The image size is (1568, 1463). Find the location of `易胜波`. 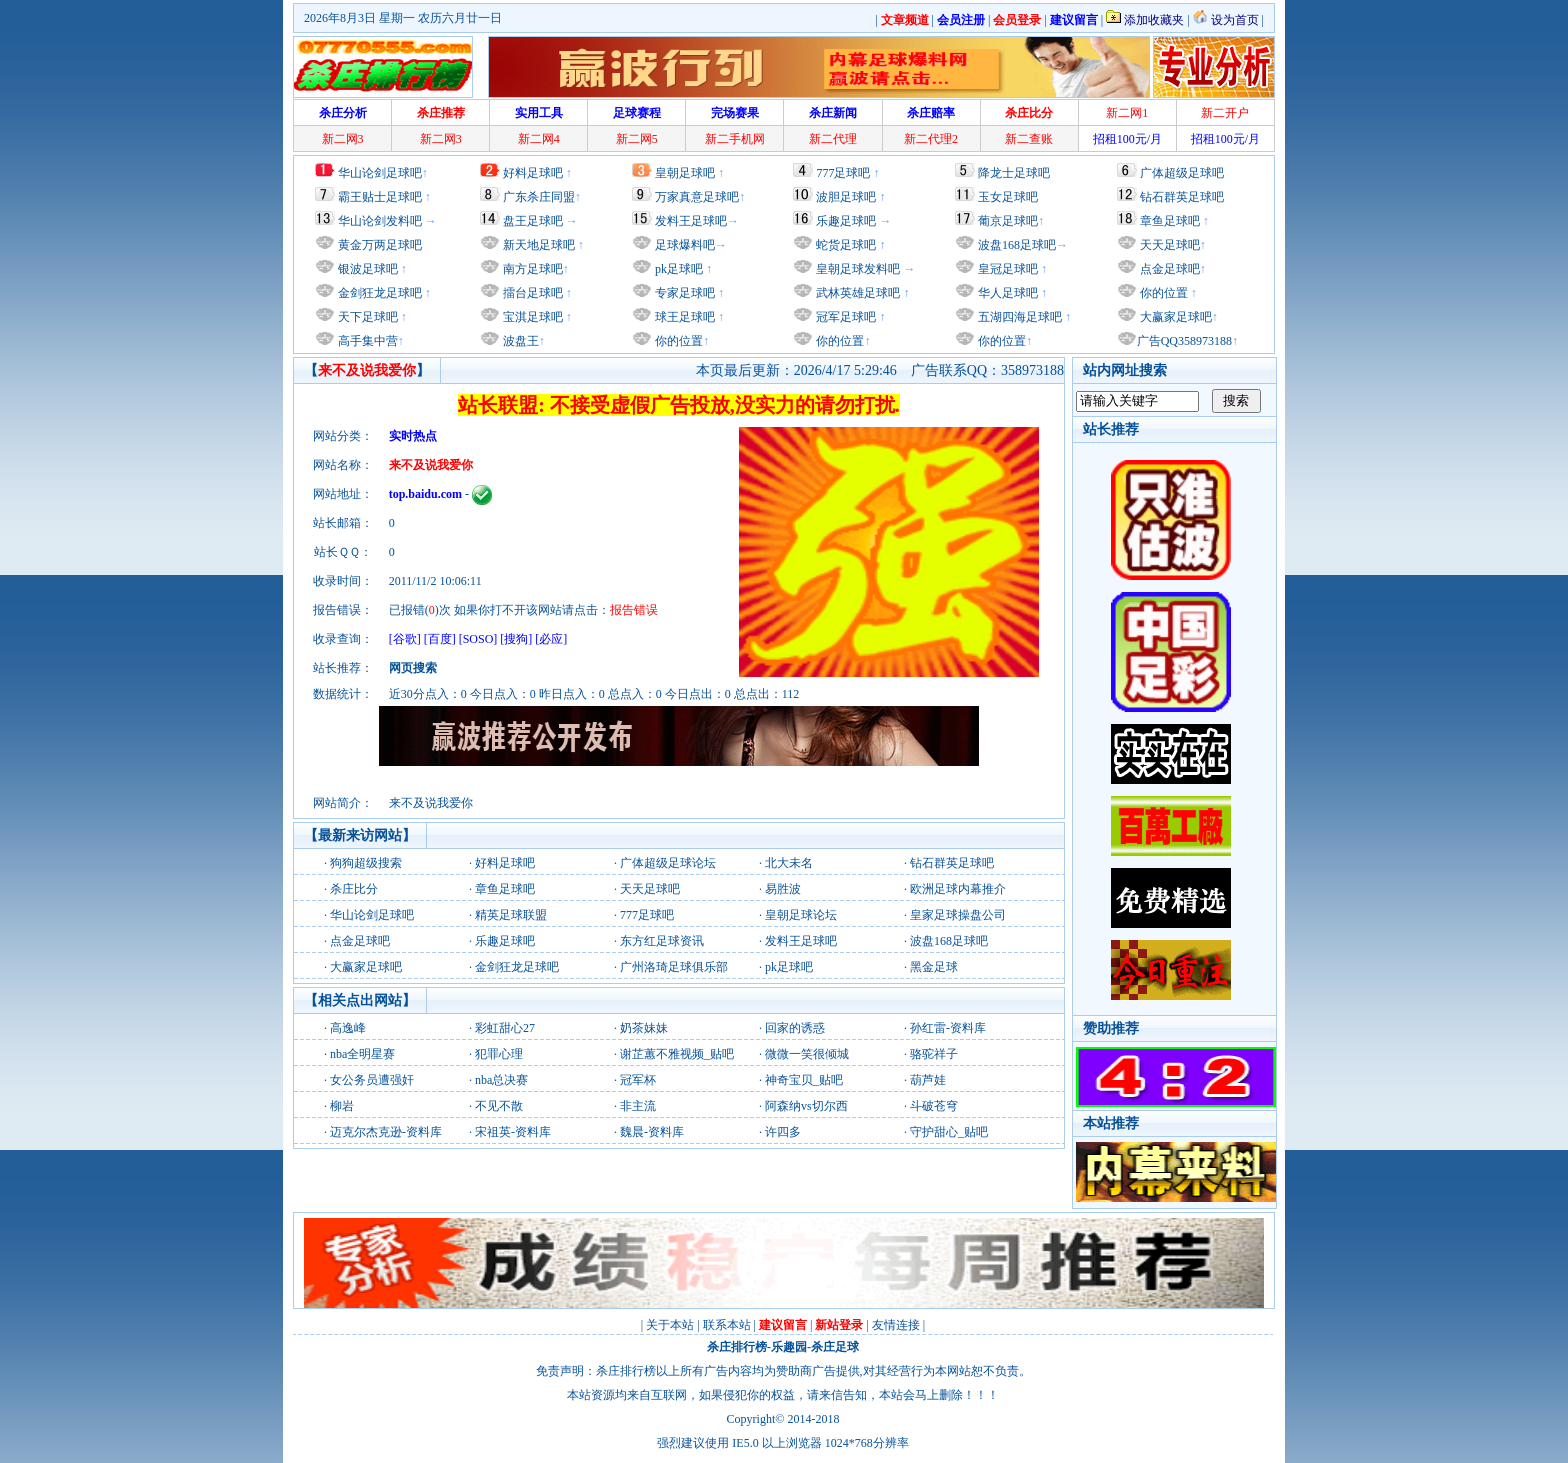

易胜波 is located at coordinates (783, 889).